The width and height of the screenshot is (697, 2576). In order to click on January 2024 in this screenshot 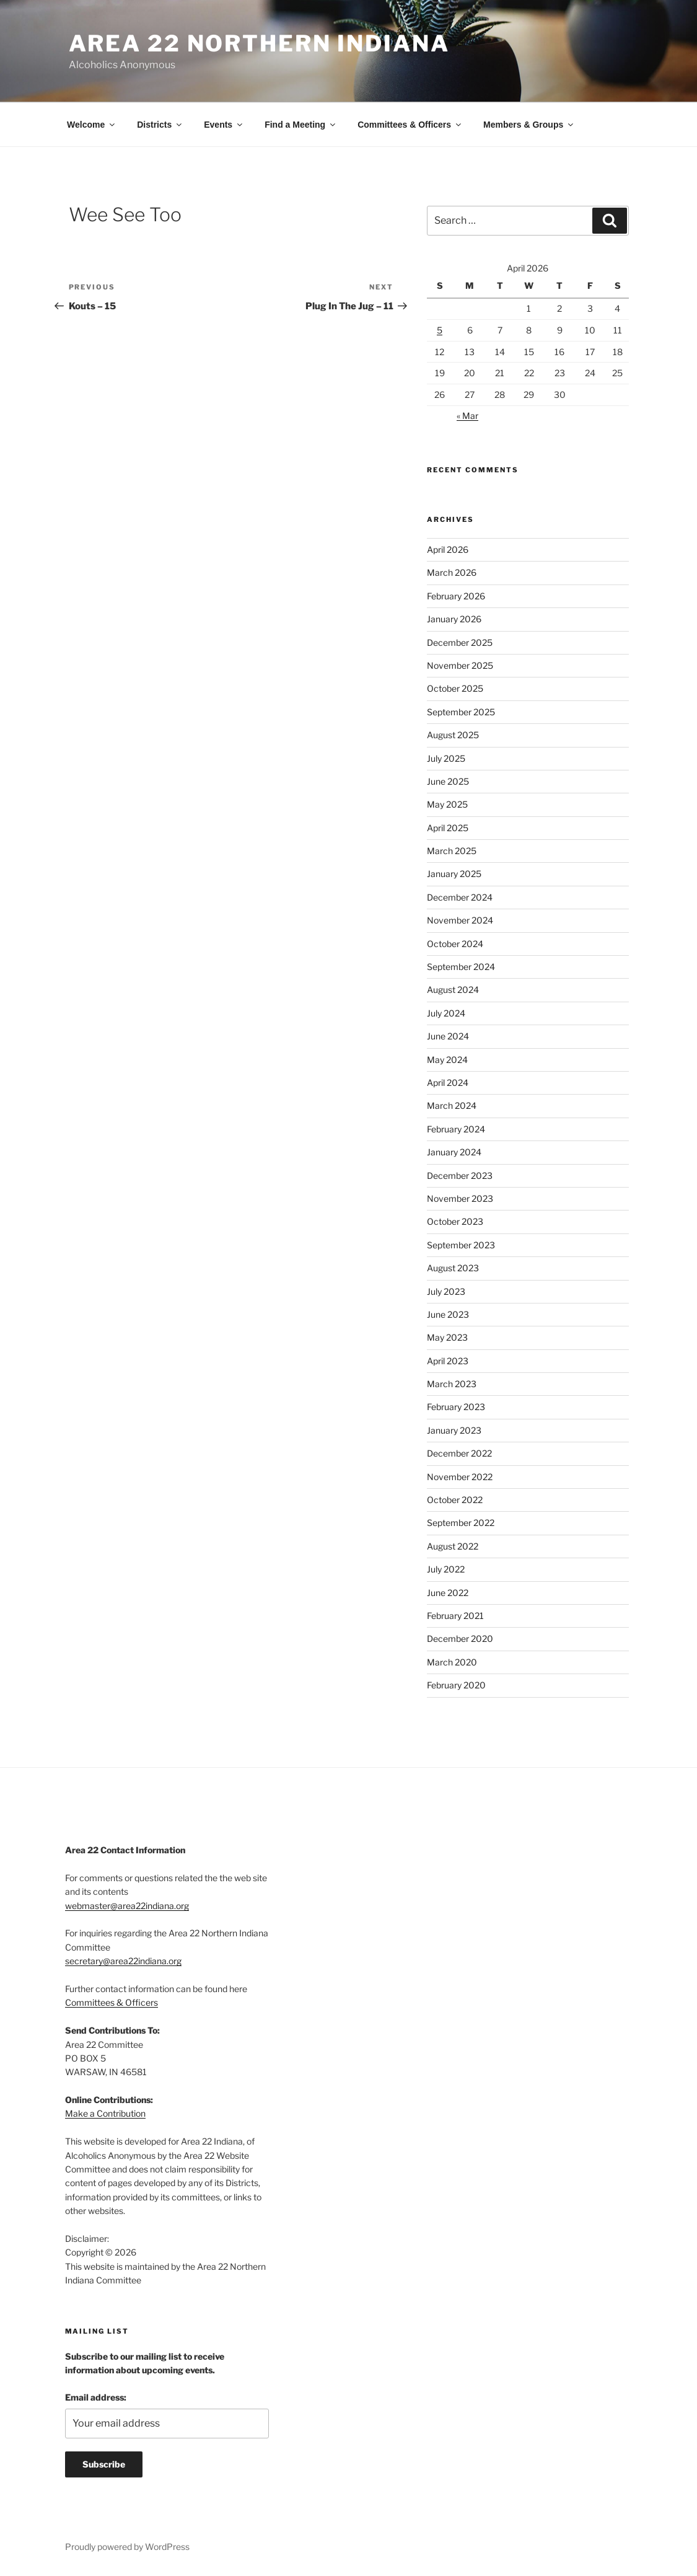, I will do `click(454, 1152)`.